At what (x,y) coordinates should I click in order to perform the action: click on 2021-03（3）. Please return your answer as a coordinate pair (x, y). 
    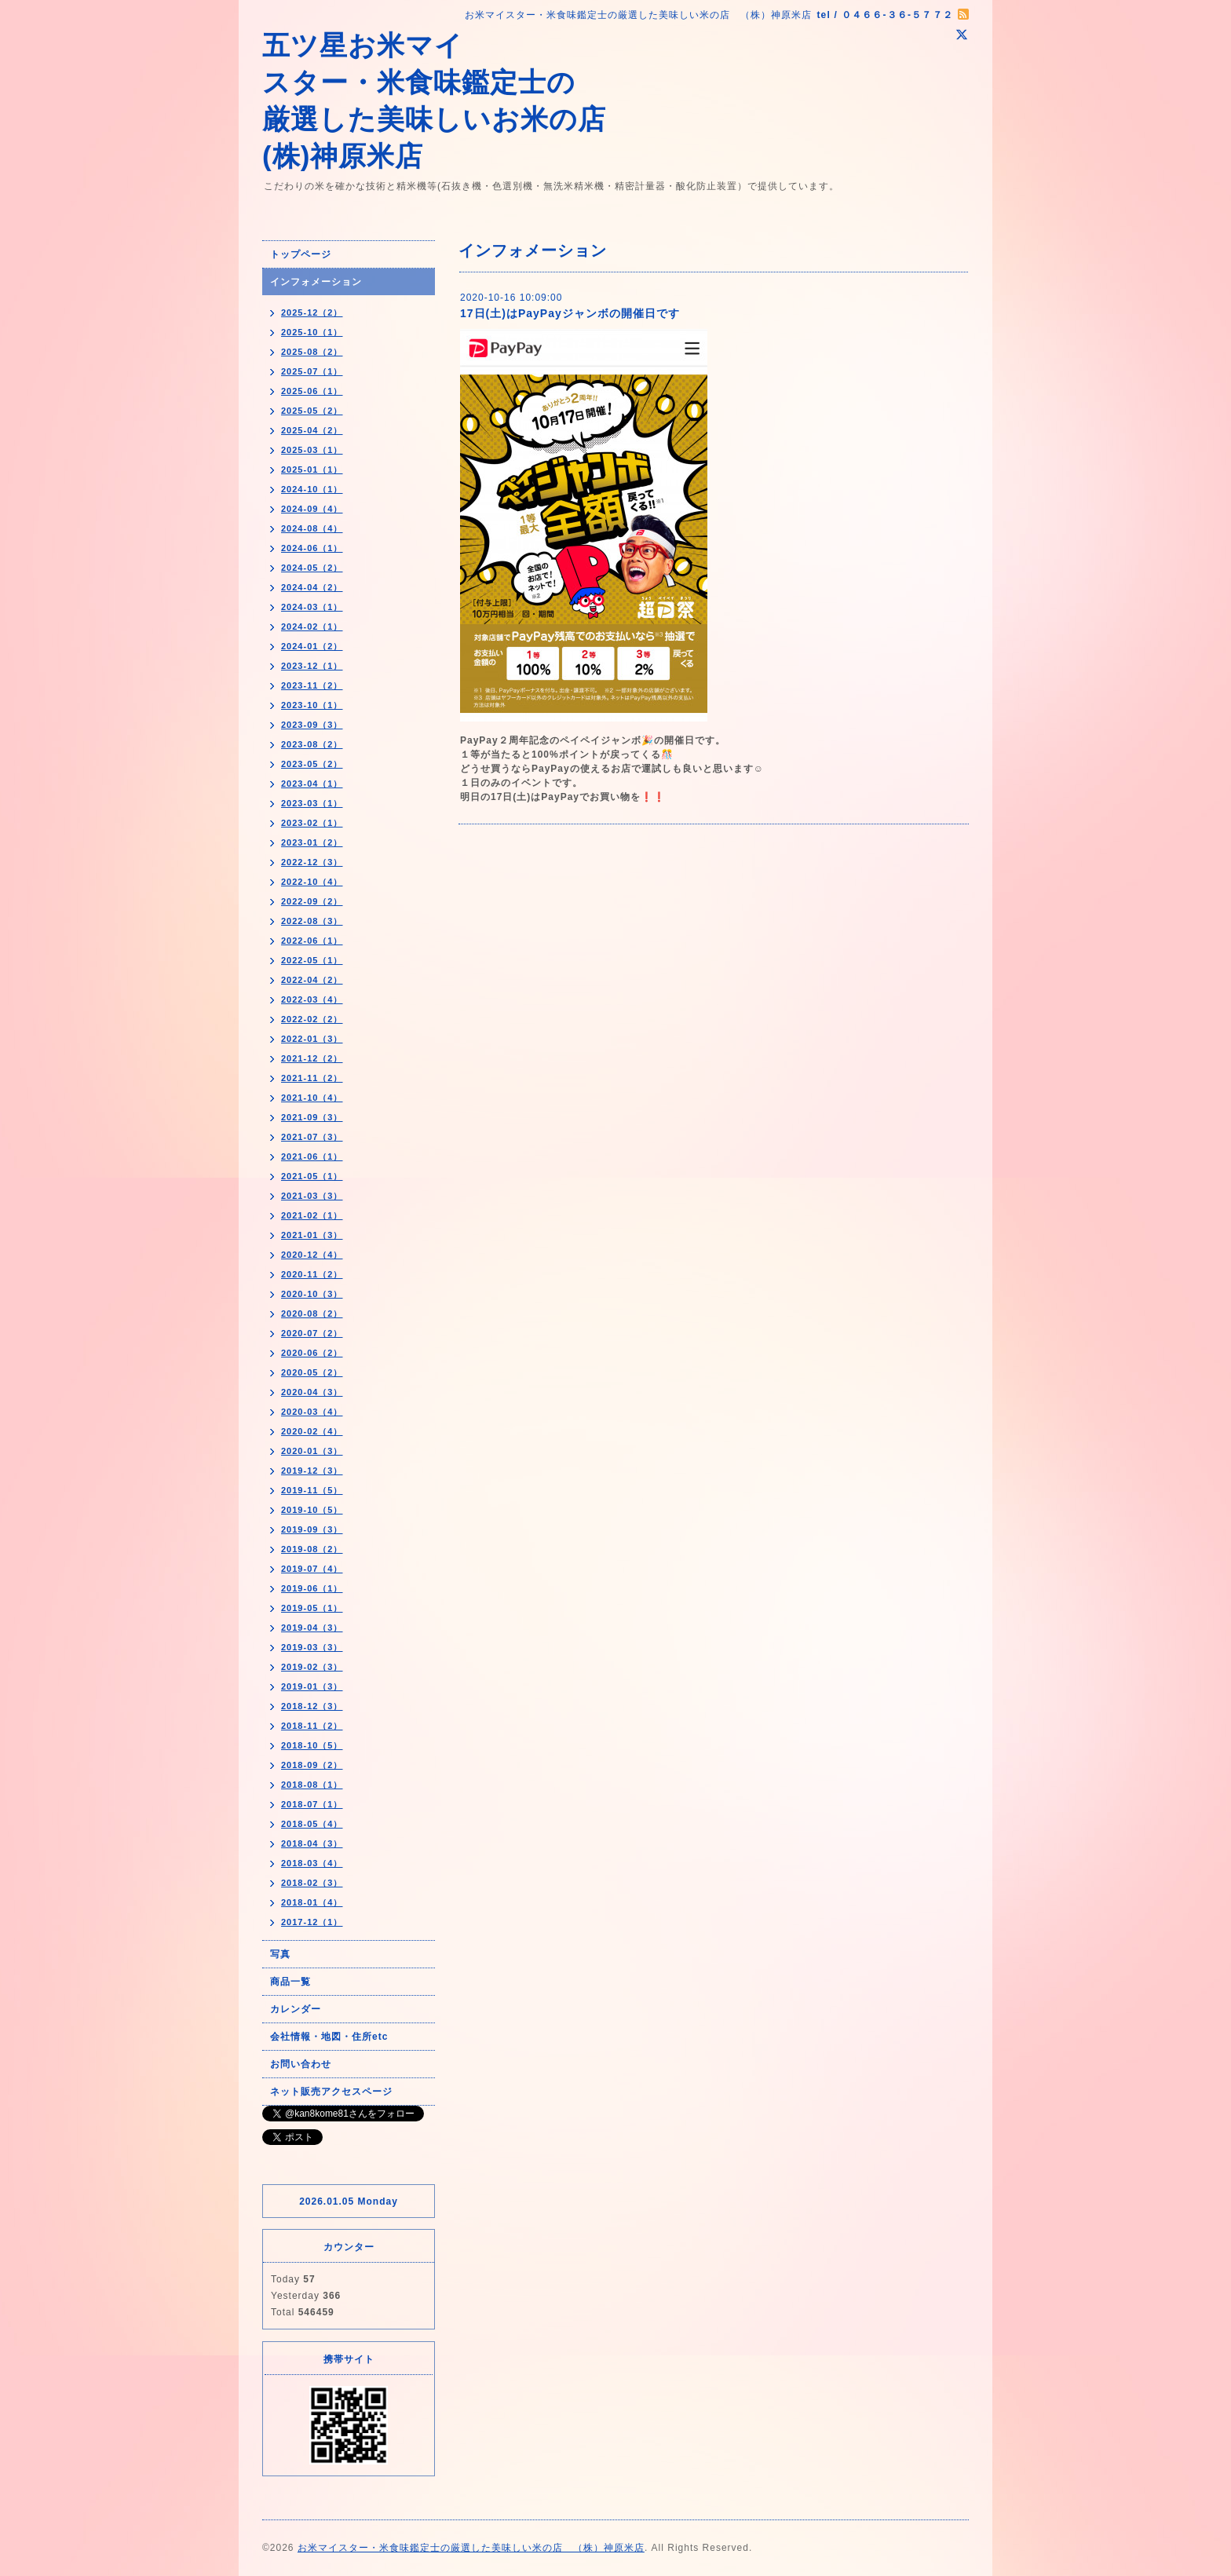
    Looking at the image, I should click on (312, 1195).